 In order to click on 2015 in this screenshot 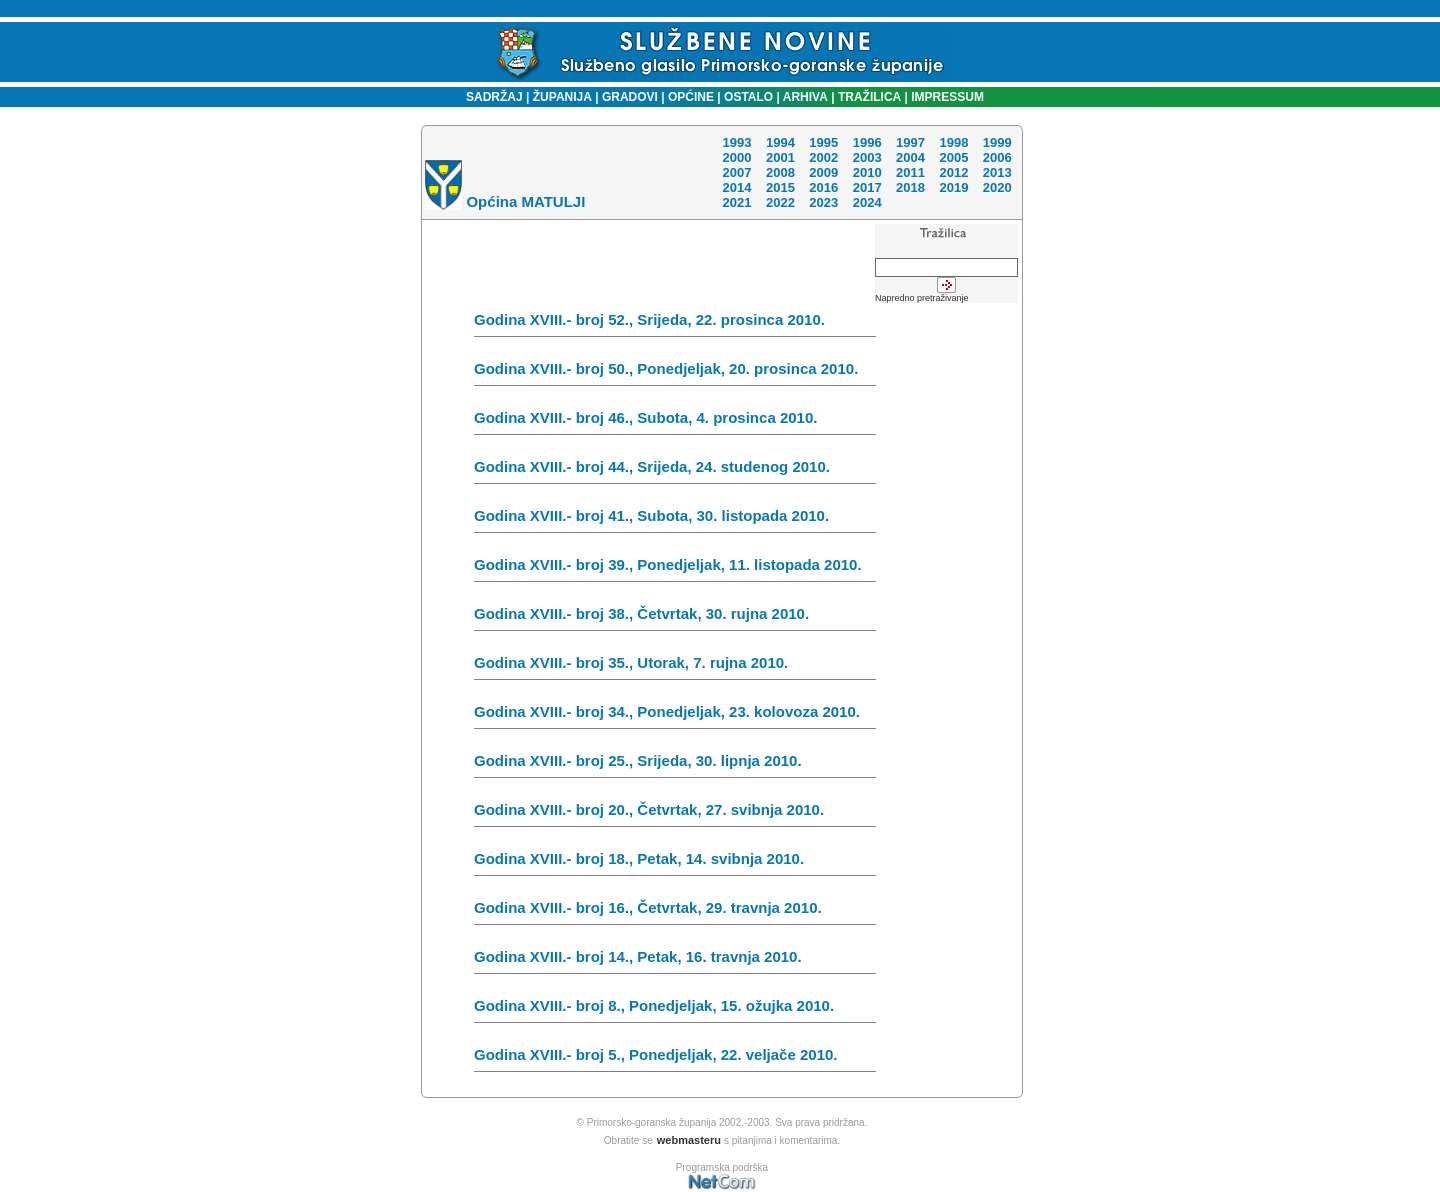, I will do `click(780, 187)`.